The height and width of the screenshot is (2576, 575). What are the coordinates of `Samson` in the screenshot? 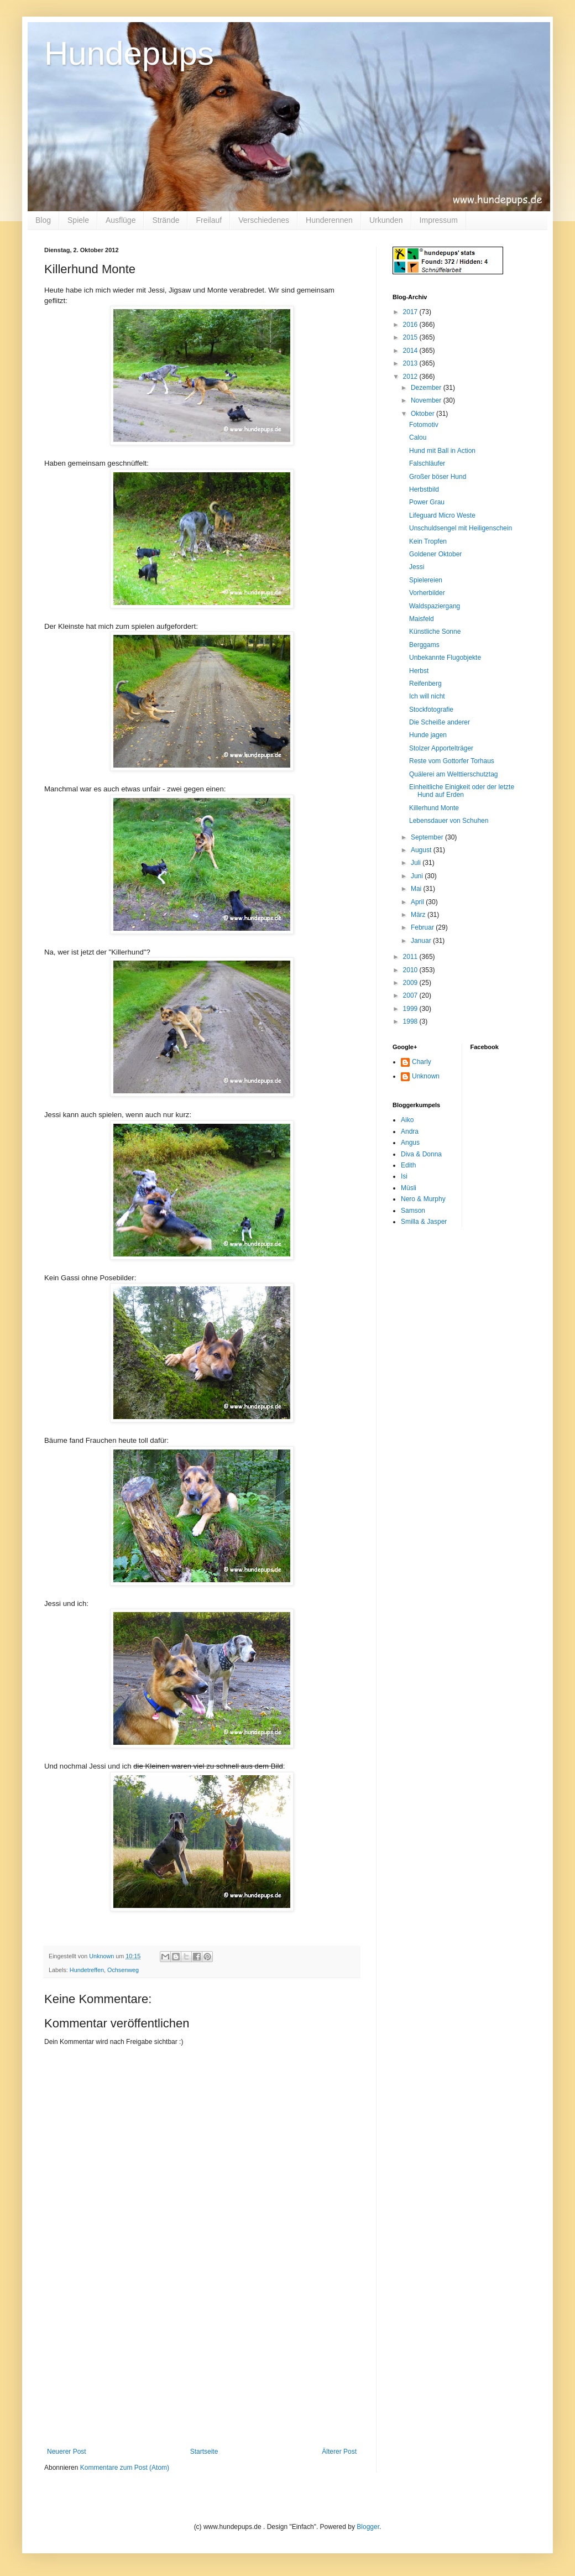 It's located at (413, 1210).